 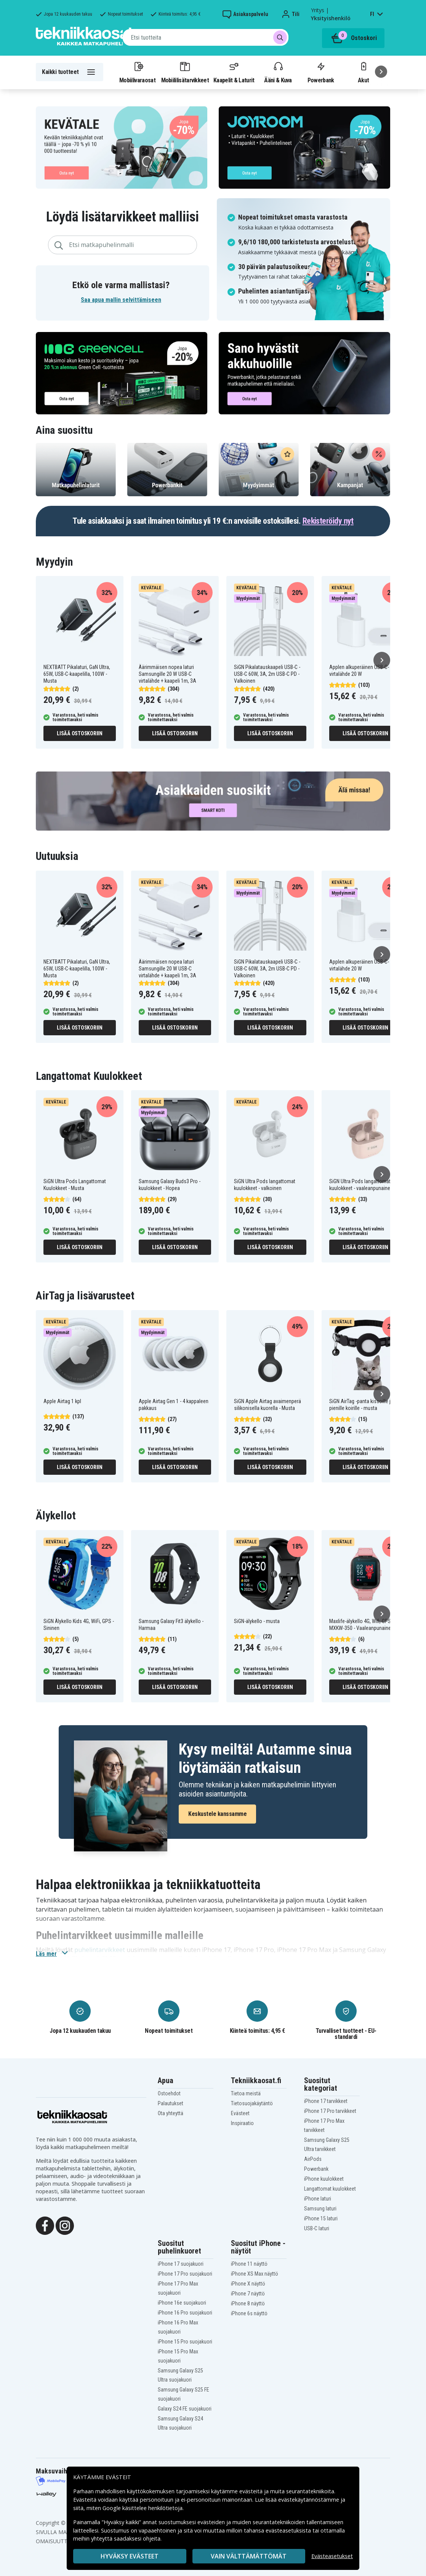 What do you see at coordinates (248, 2284) in the screenshot?
I see `iPhone X näyttö` at bounding box center [248, 2284].